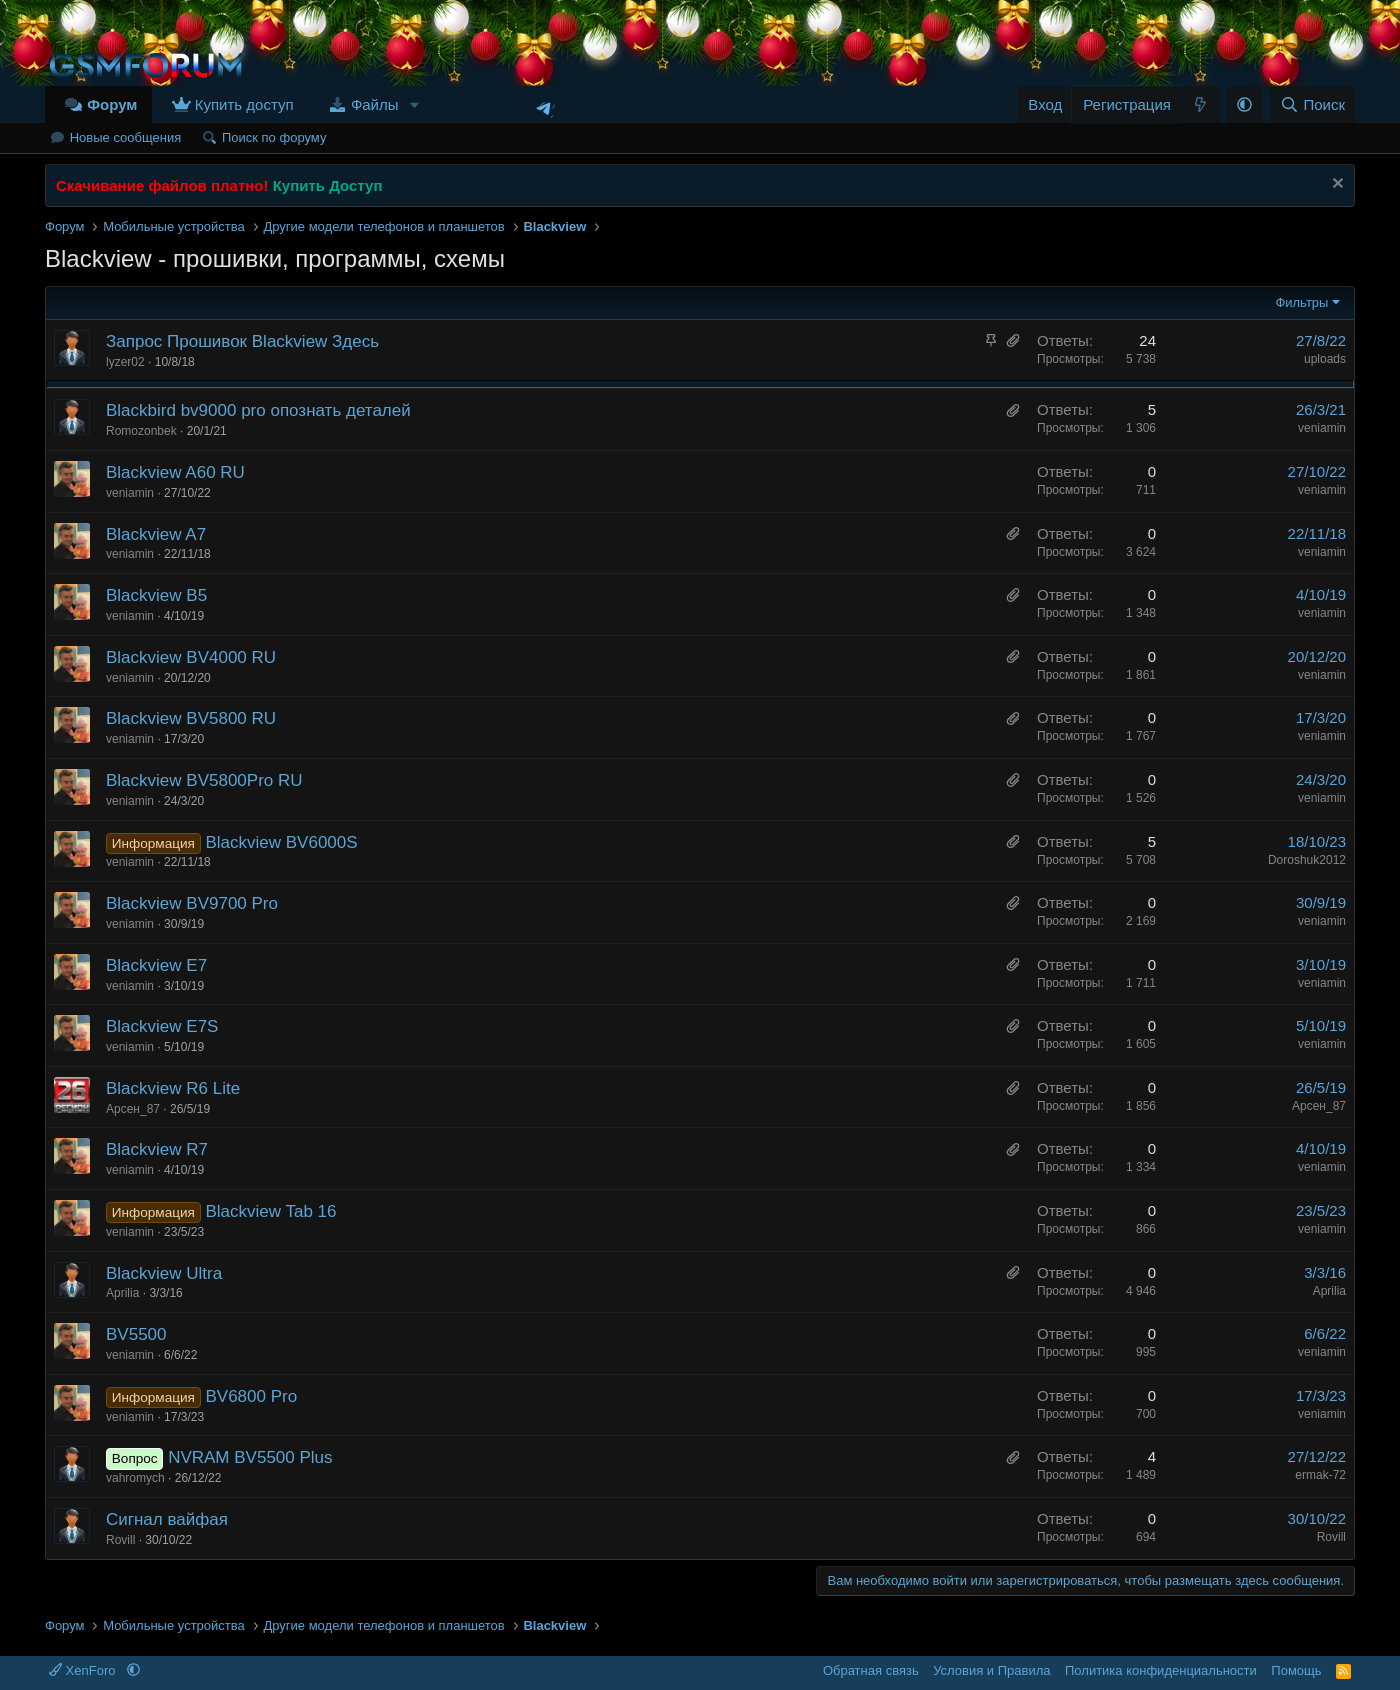  Describe the element at coordinates (156, 965) in the screenshot. I see `Blackview E7` at that location.